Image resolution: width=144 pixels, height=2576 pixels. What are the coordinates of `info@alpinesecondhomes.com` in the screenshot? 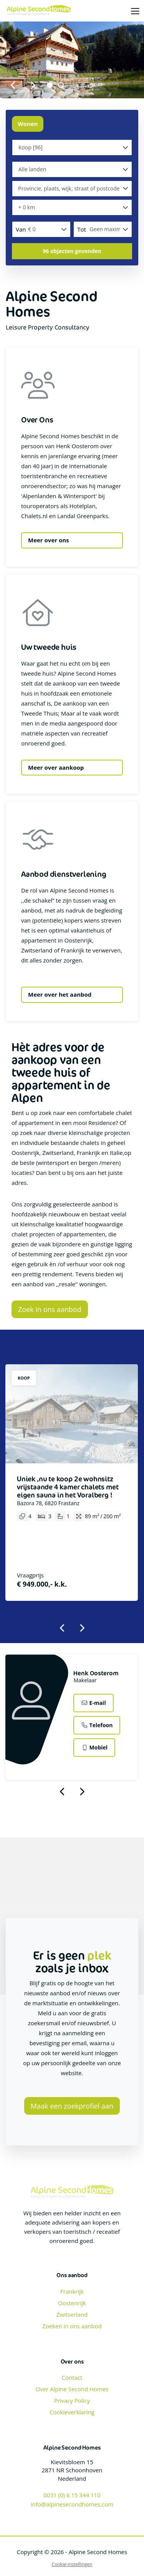 It's located at (72, 2504).